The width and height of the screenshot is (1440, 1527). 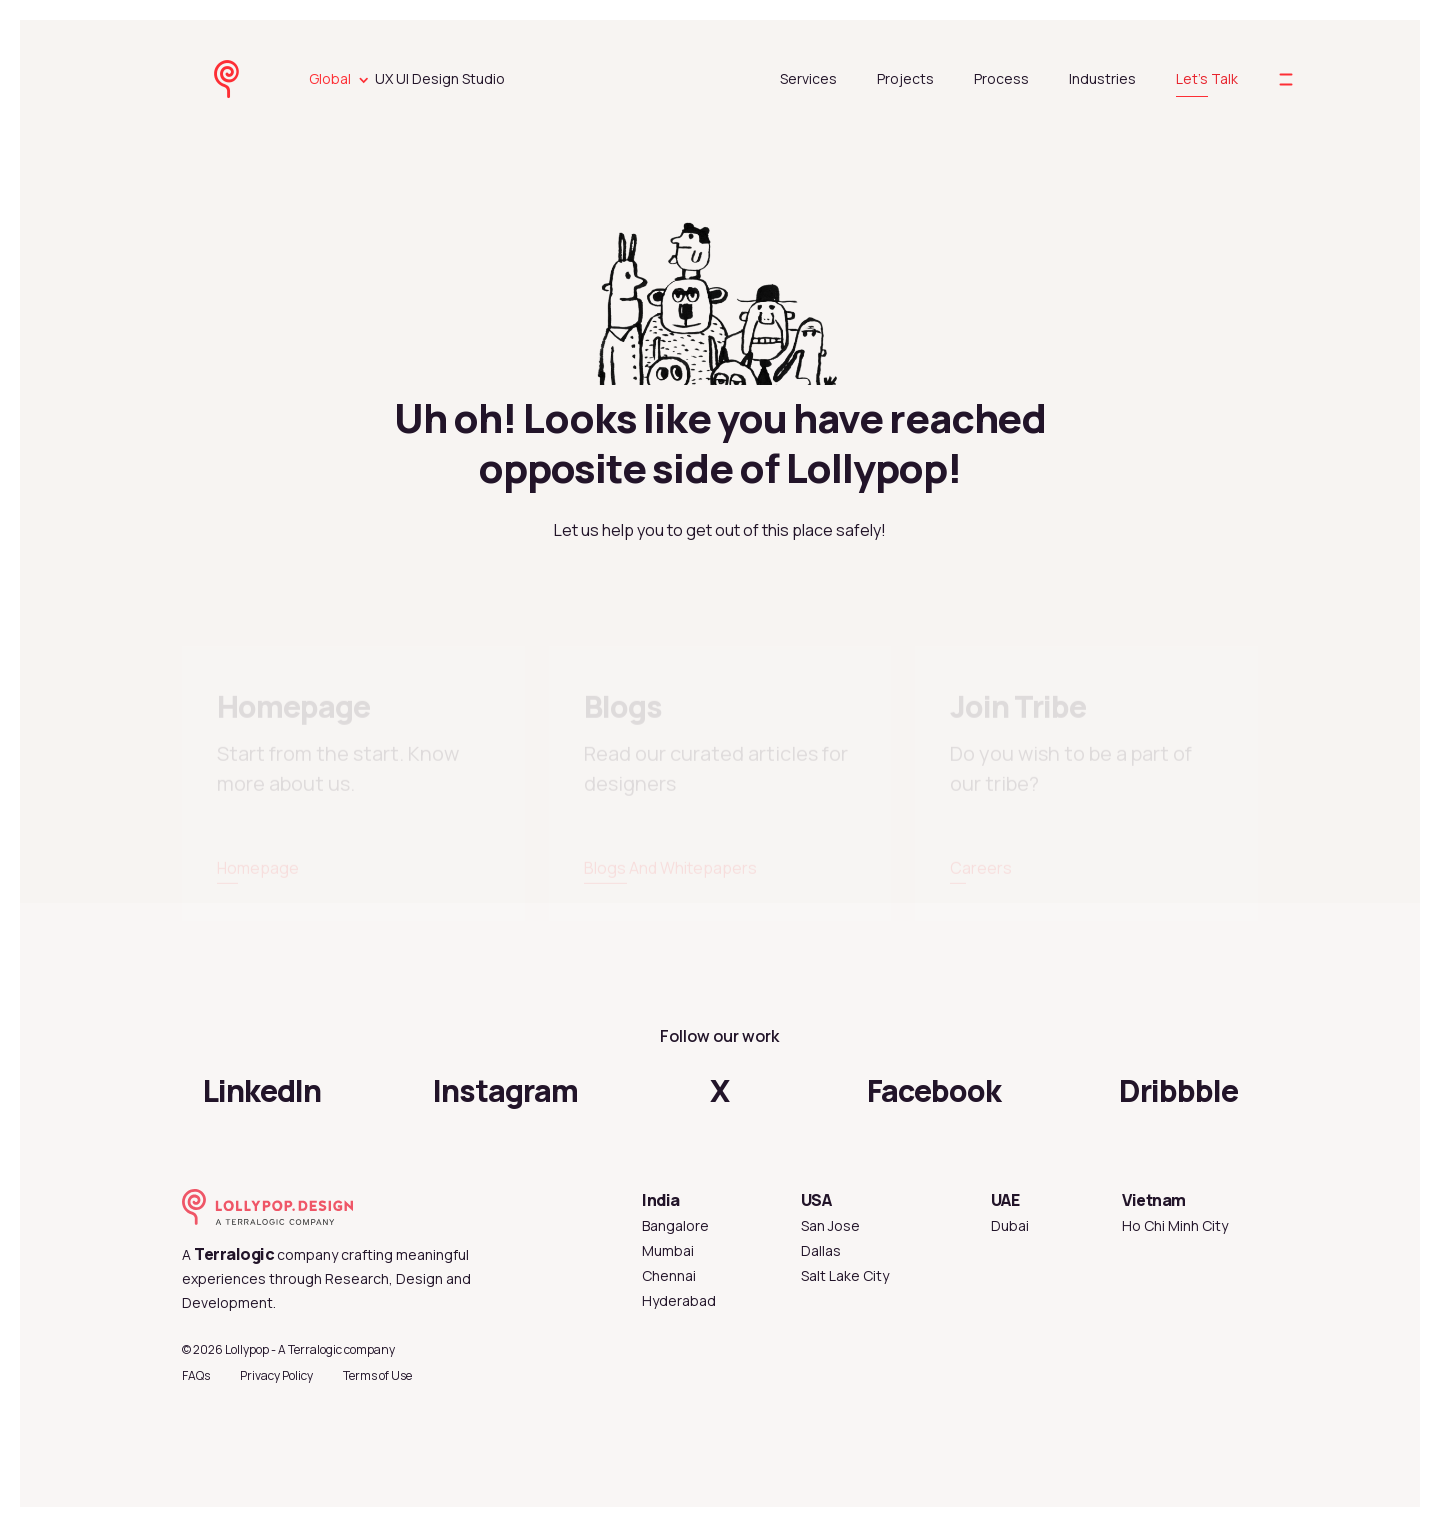 I want to click on Let's Talk, so click(x=1207, y=78).